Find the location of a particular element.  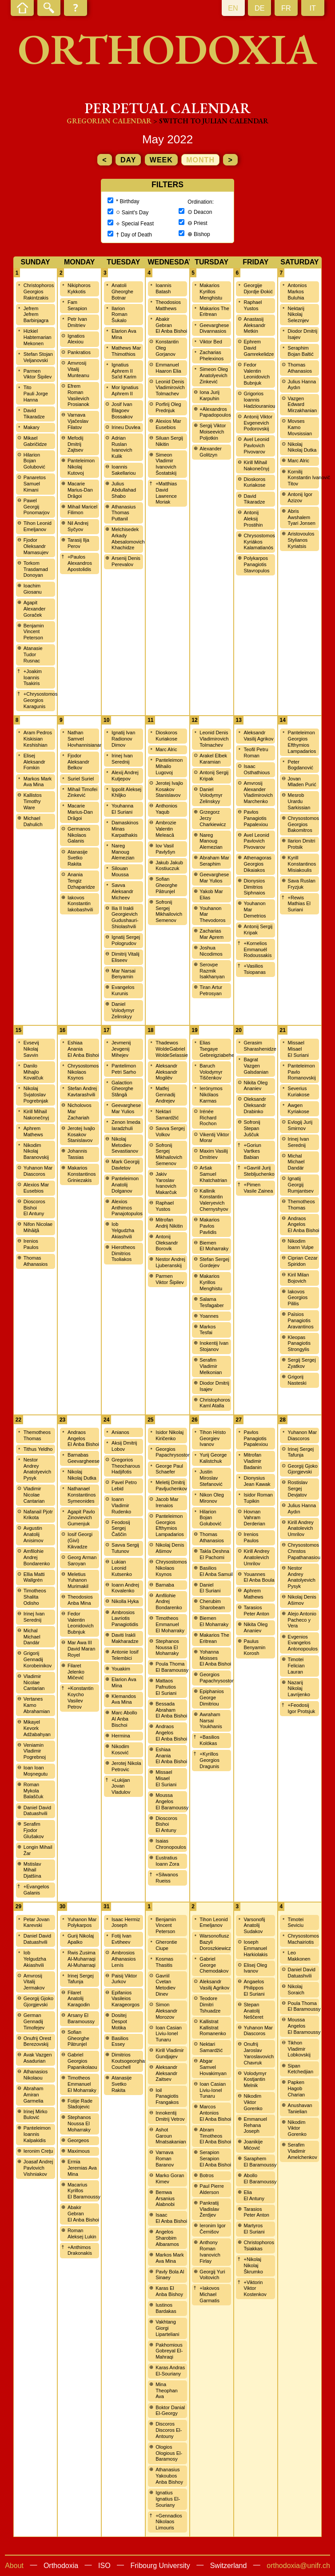

Vazgen Edward Mirzakhanian is located at coordinates (302, 405).